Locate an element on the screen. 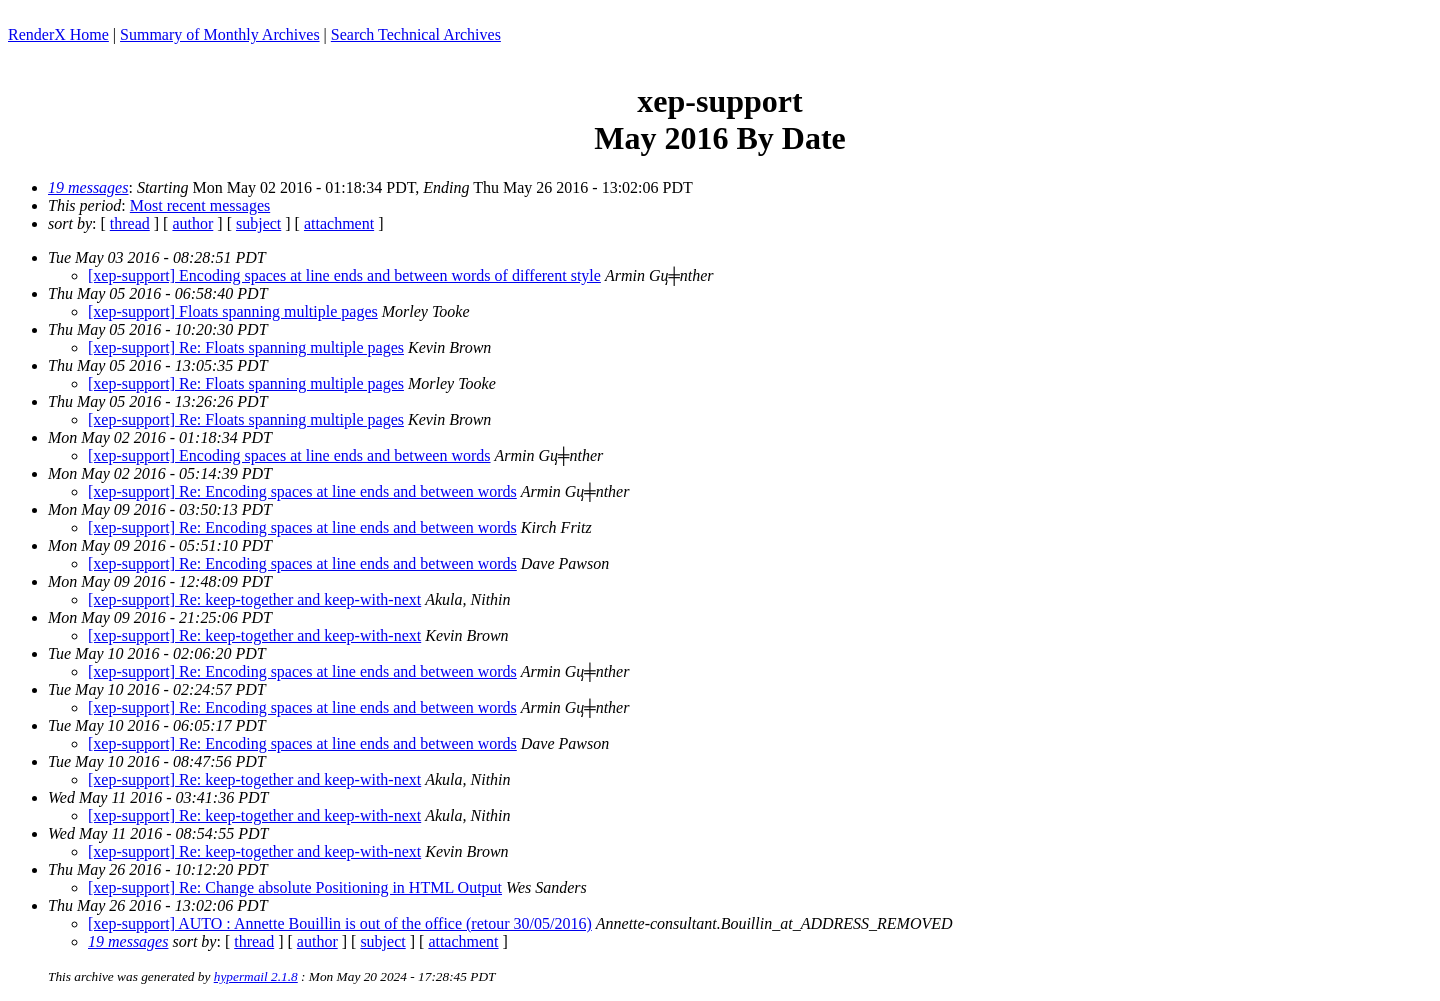 The image size is (1440, 1001). author is located at coordinates (192, 223).